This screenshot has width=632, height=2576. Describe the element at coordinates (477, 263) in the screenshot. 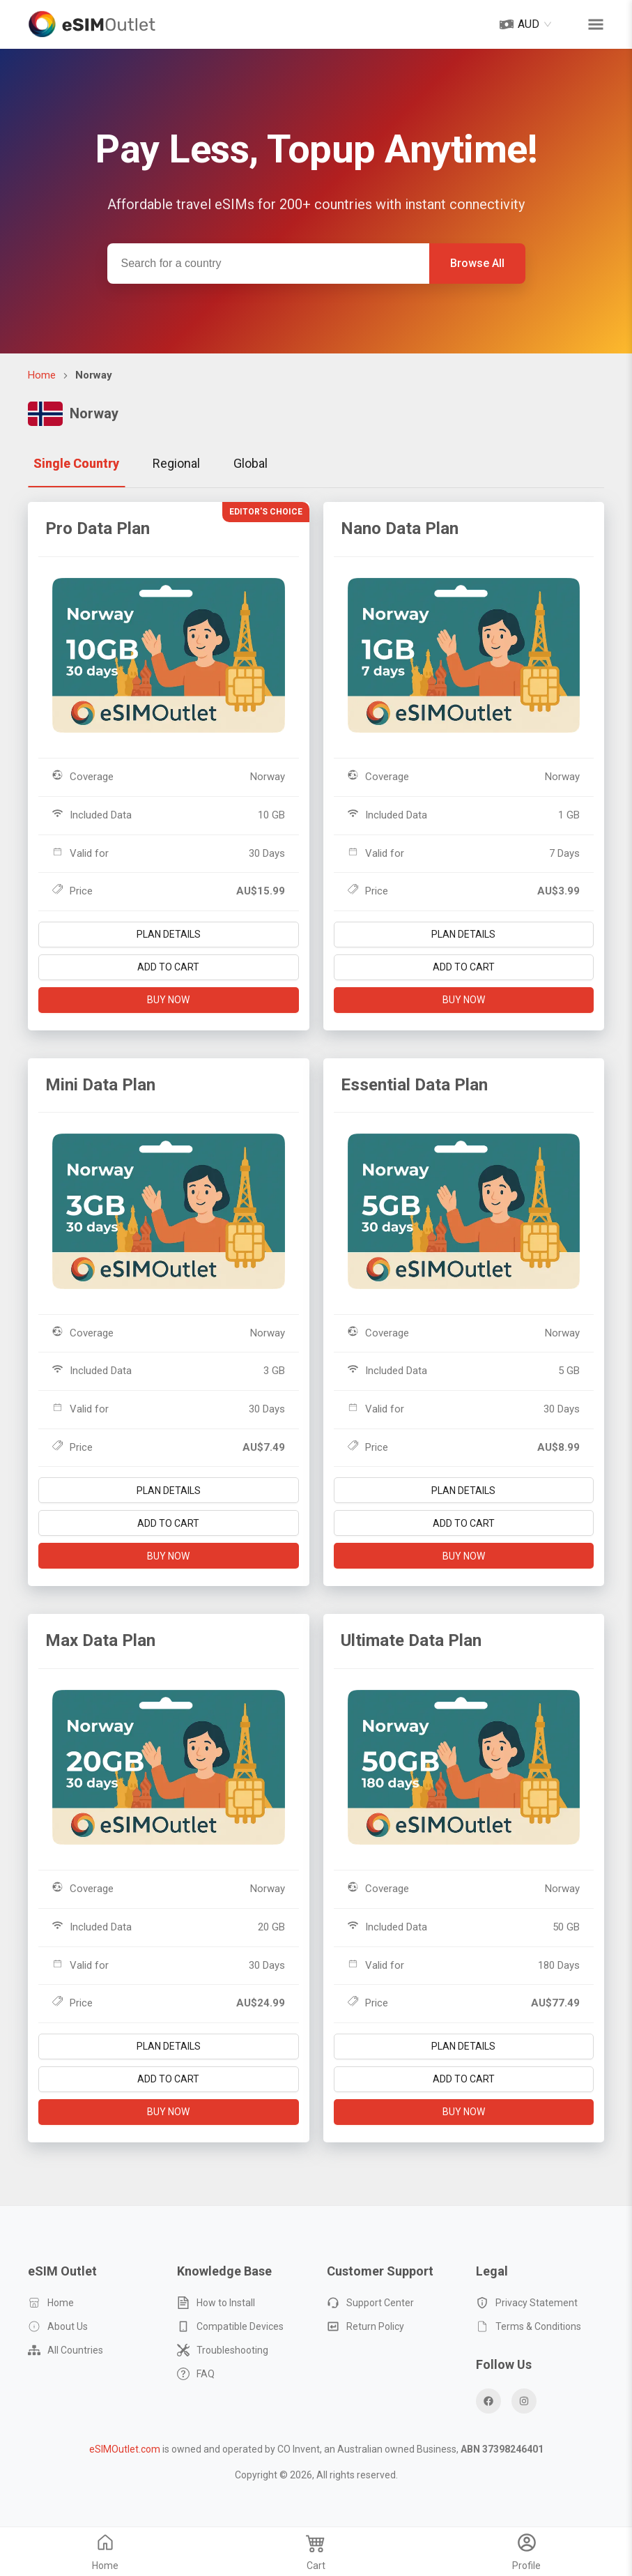

I see `Browse All` at that location.